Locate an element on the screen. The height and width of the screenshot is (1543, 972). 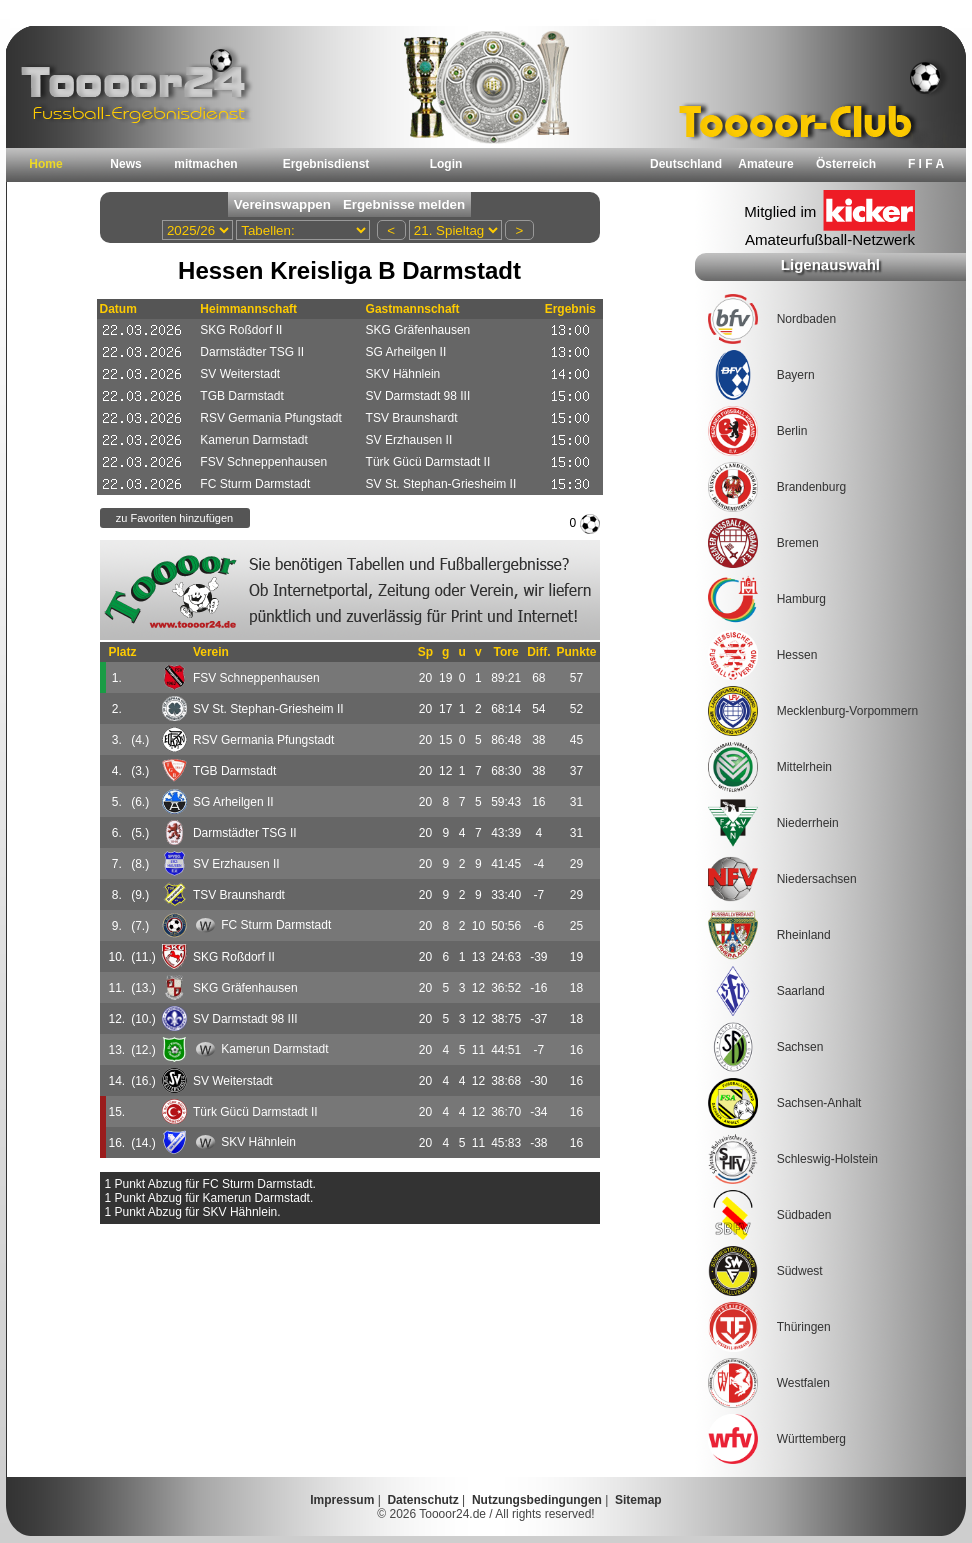
Home is located at coordinates (45, 164).